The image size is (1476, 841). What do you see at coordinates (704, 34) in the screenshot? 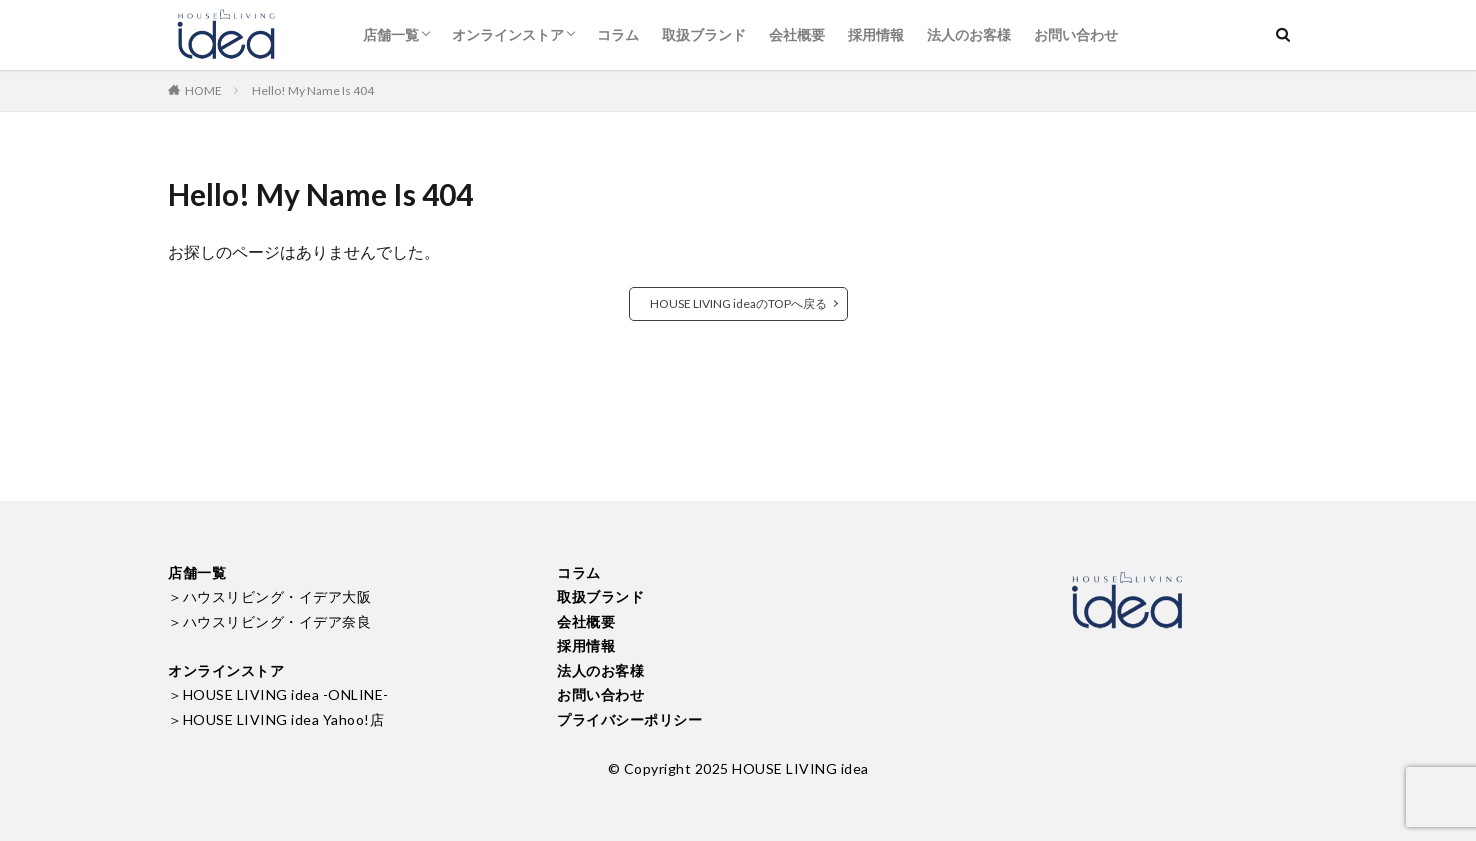
I see `取扱ブランド` at bounding box center [704, 34].